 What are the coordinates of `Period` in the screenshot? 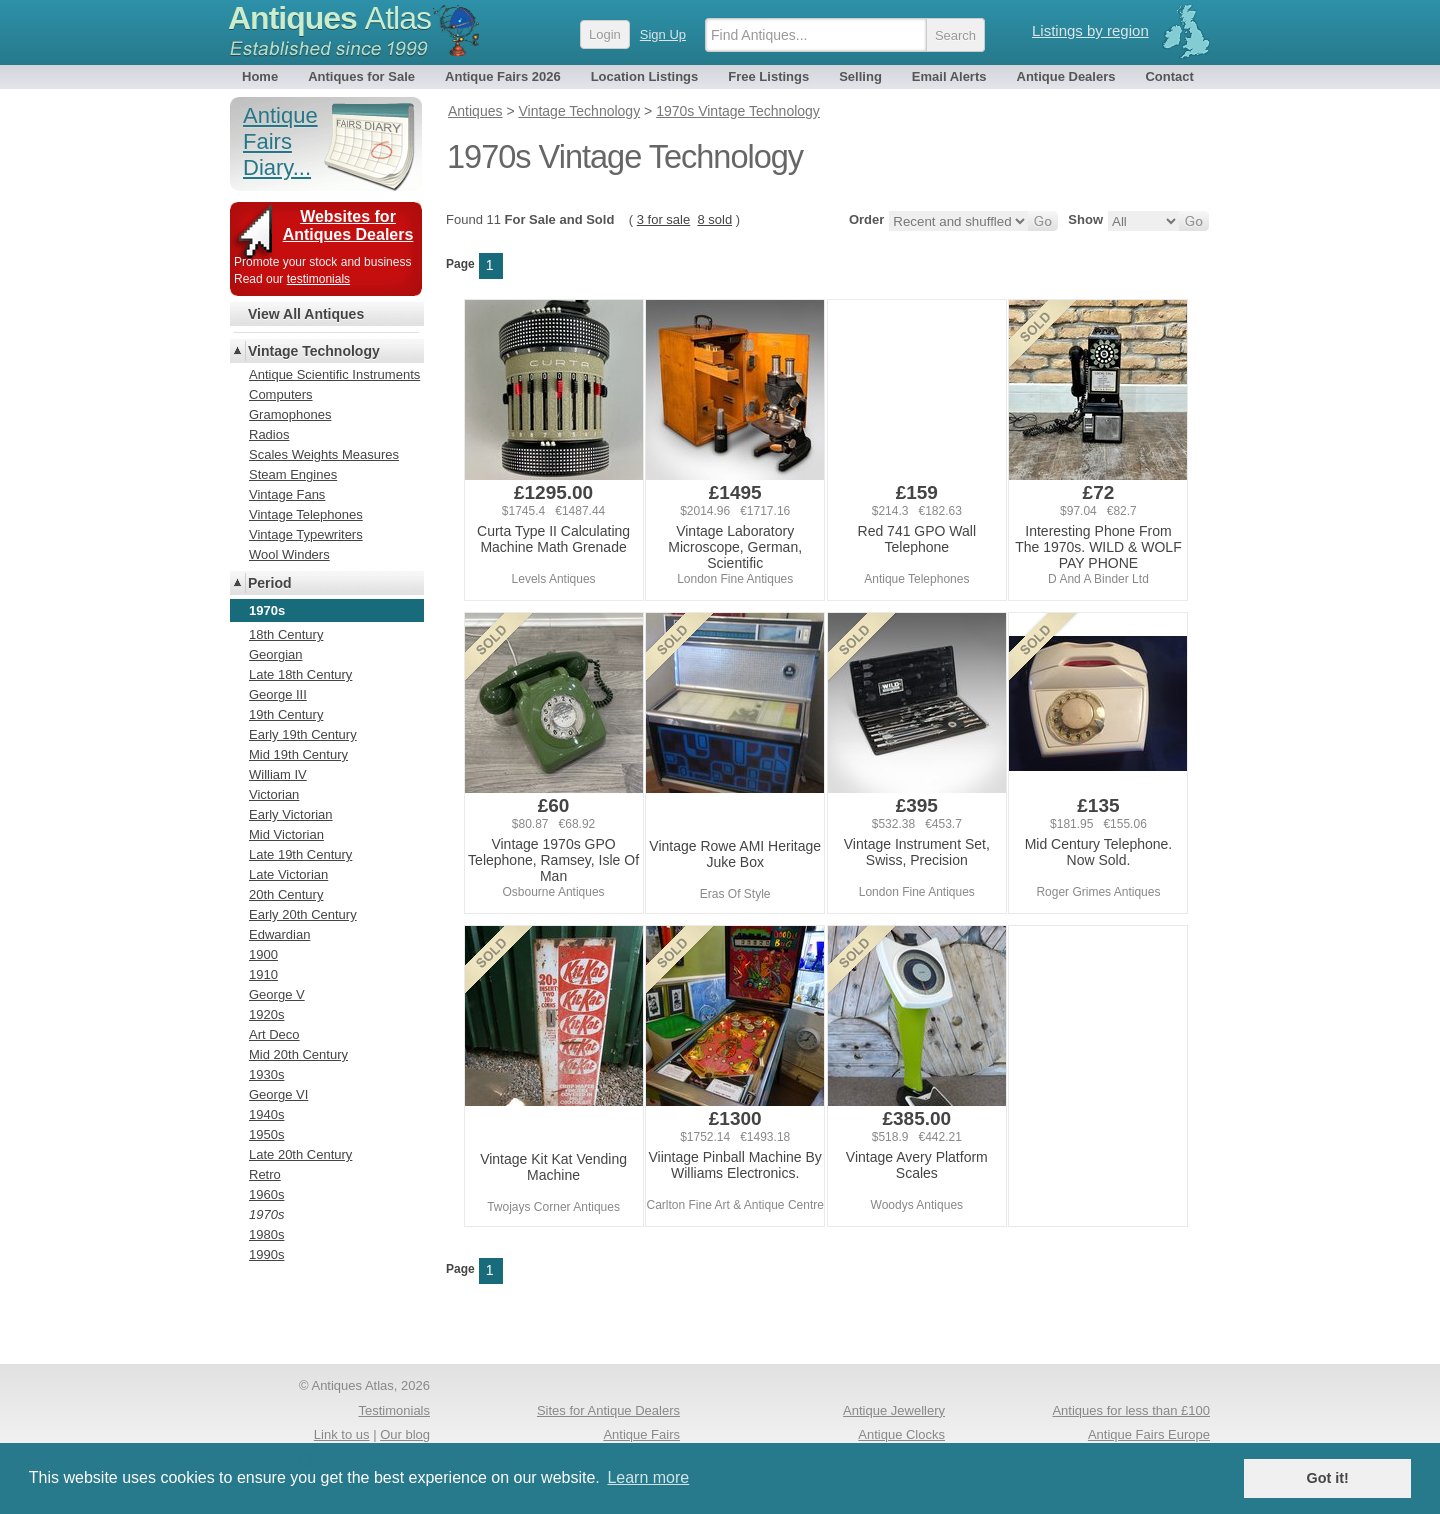 It's located at (270, 583).